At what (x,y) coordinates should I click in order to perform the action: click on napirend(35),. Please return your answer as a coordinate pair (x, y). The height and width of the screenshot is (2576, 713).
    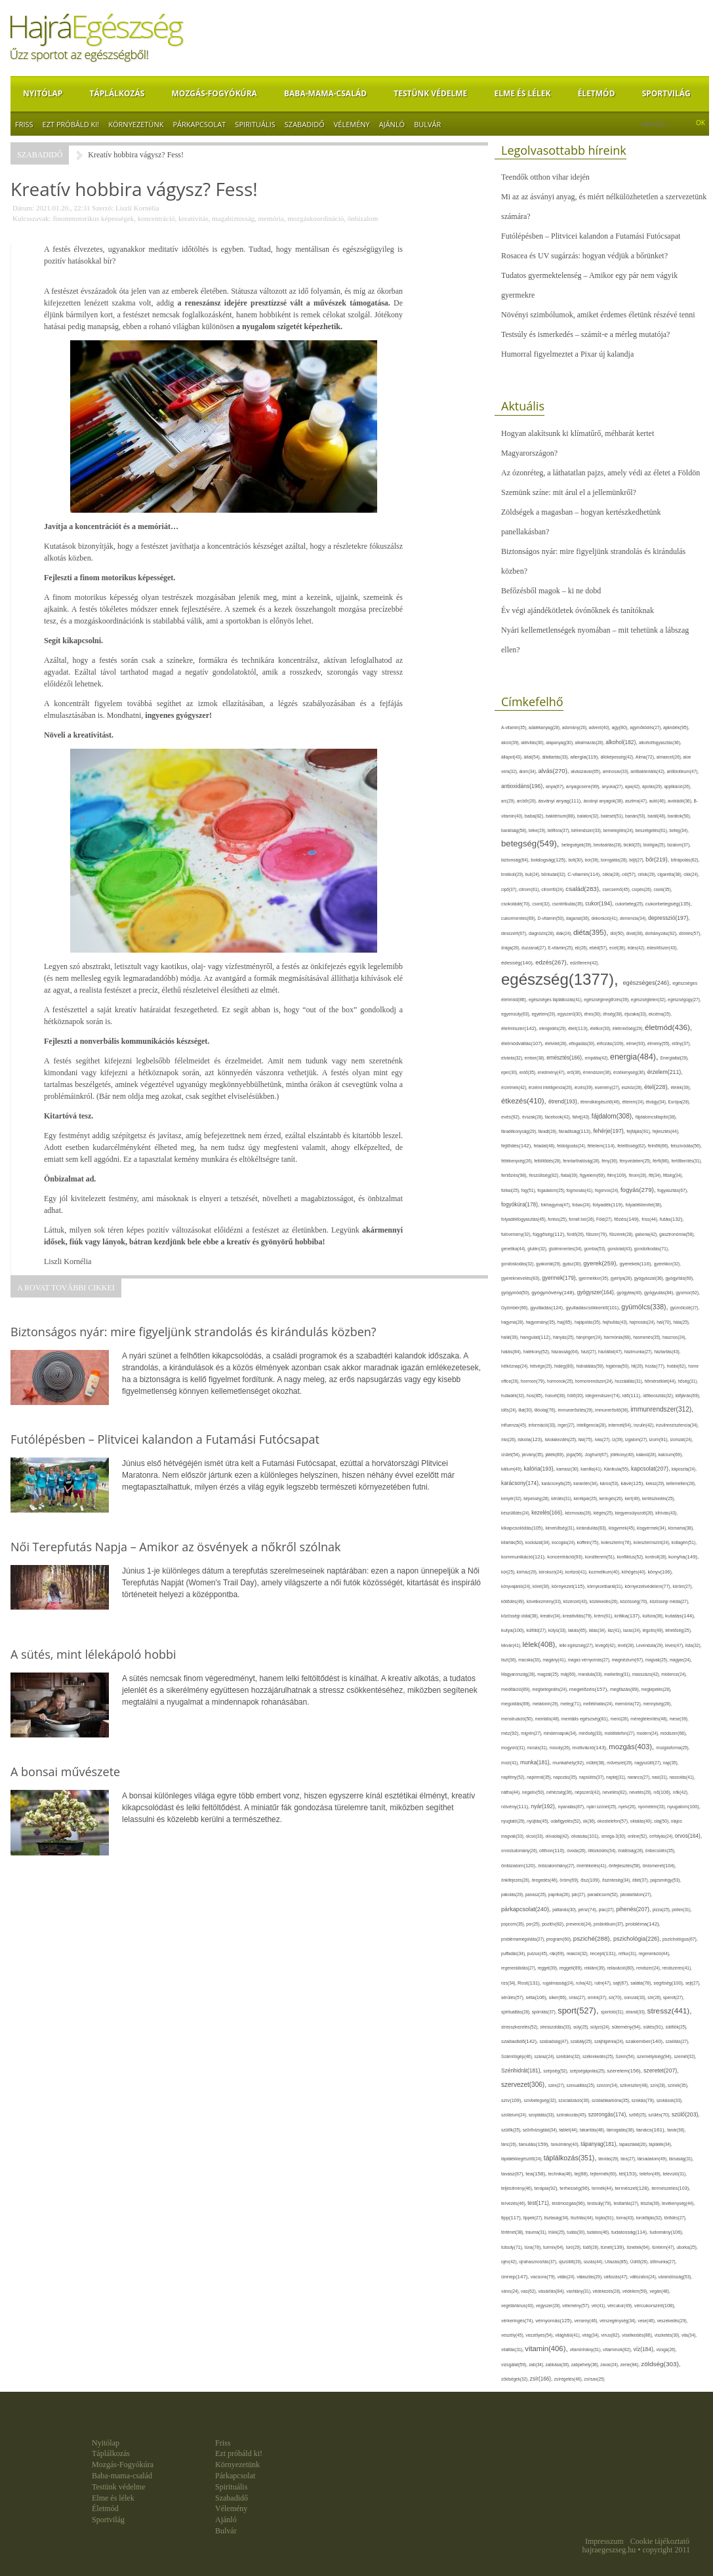
    Looking at the image, I should click on (540, 1777).